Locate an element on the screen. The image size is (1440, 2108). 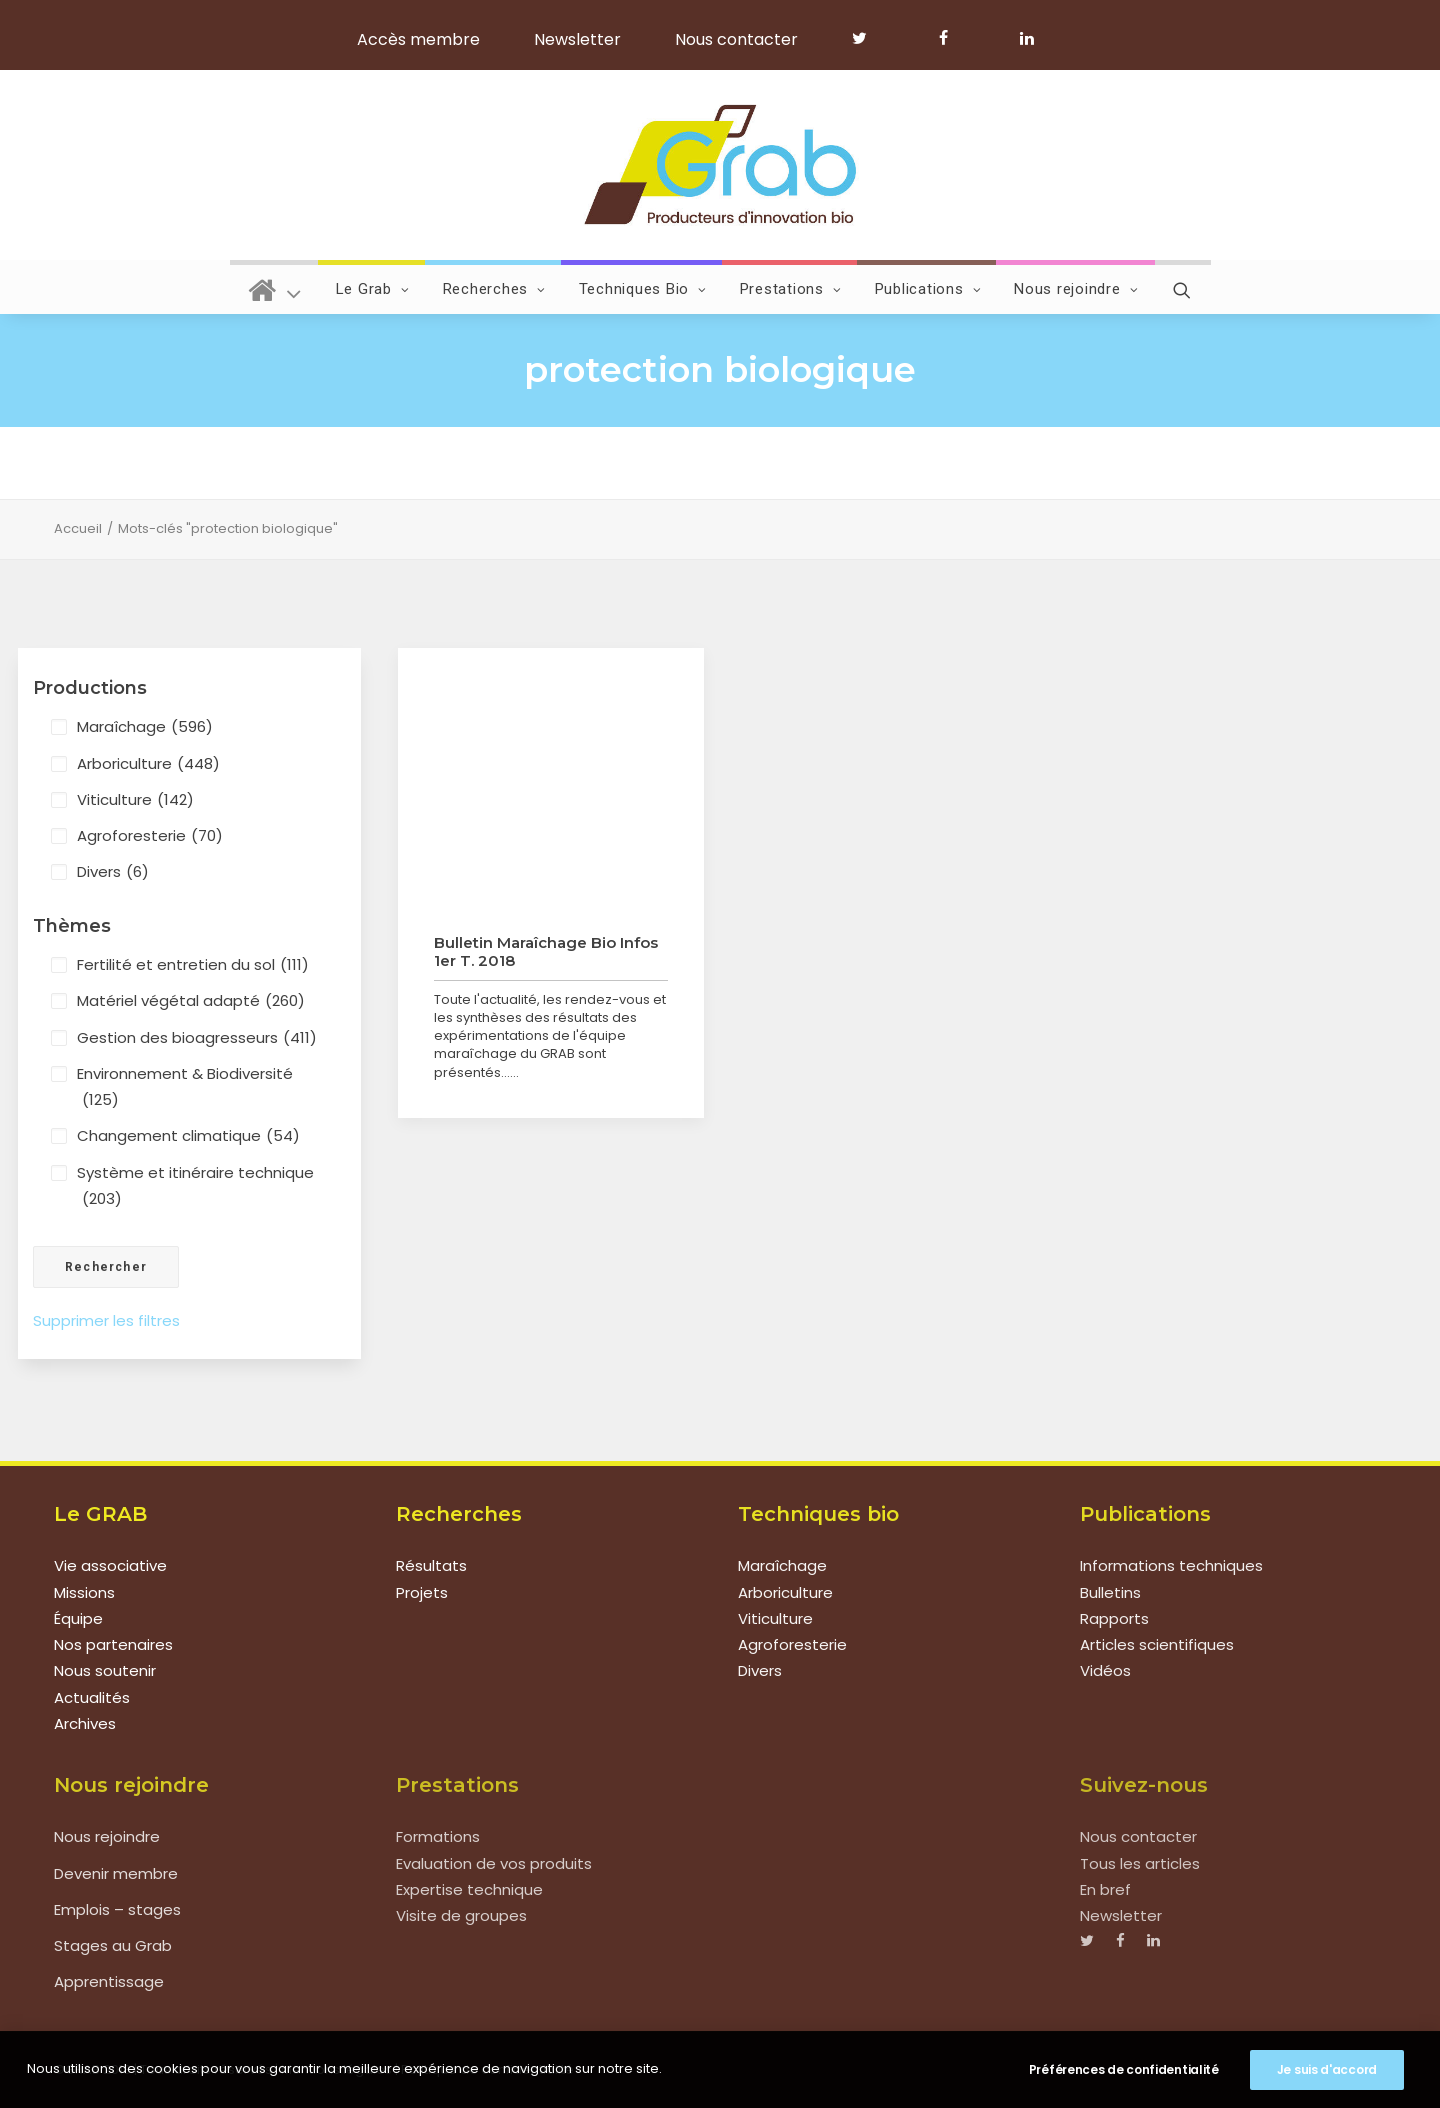
Changement climatique is located at coordinates (188, 1136).